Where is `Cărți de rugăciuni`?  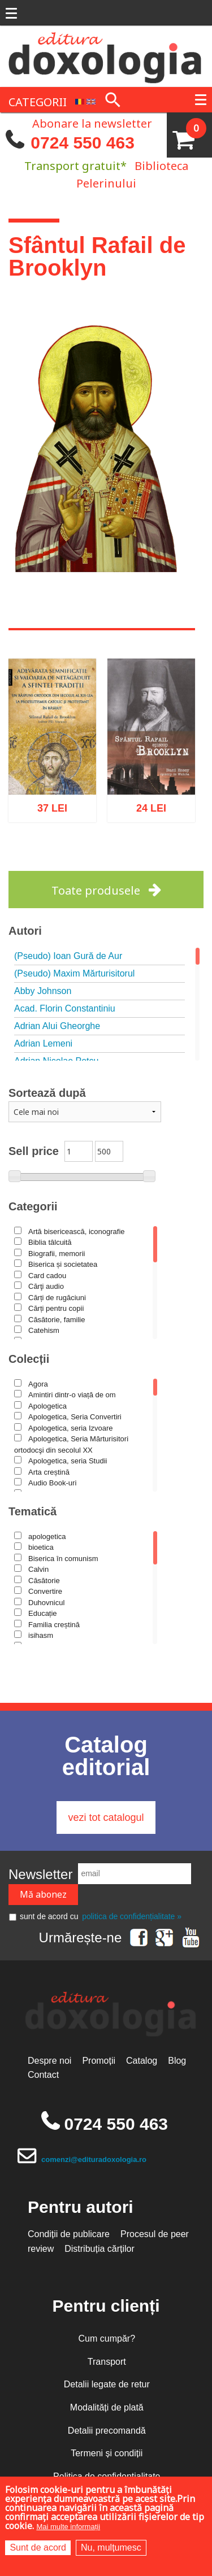 Cărți de rugăciuni is located at coordinates (57, 1297).